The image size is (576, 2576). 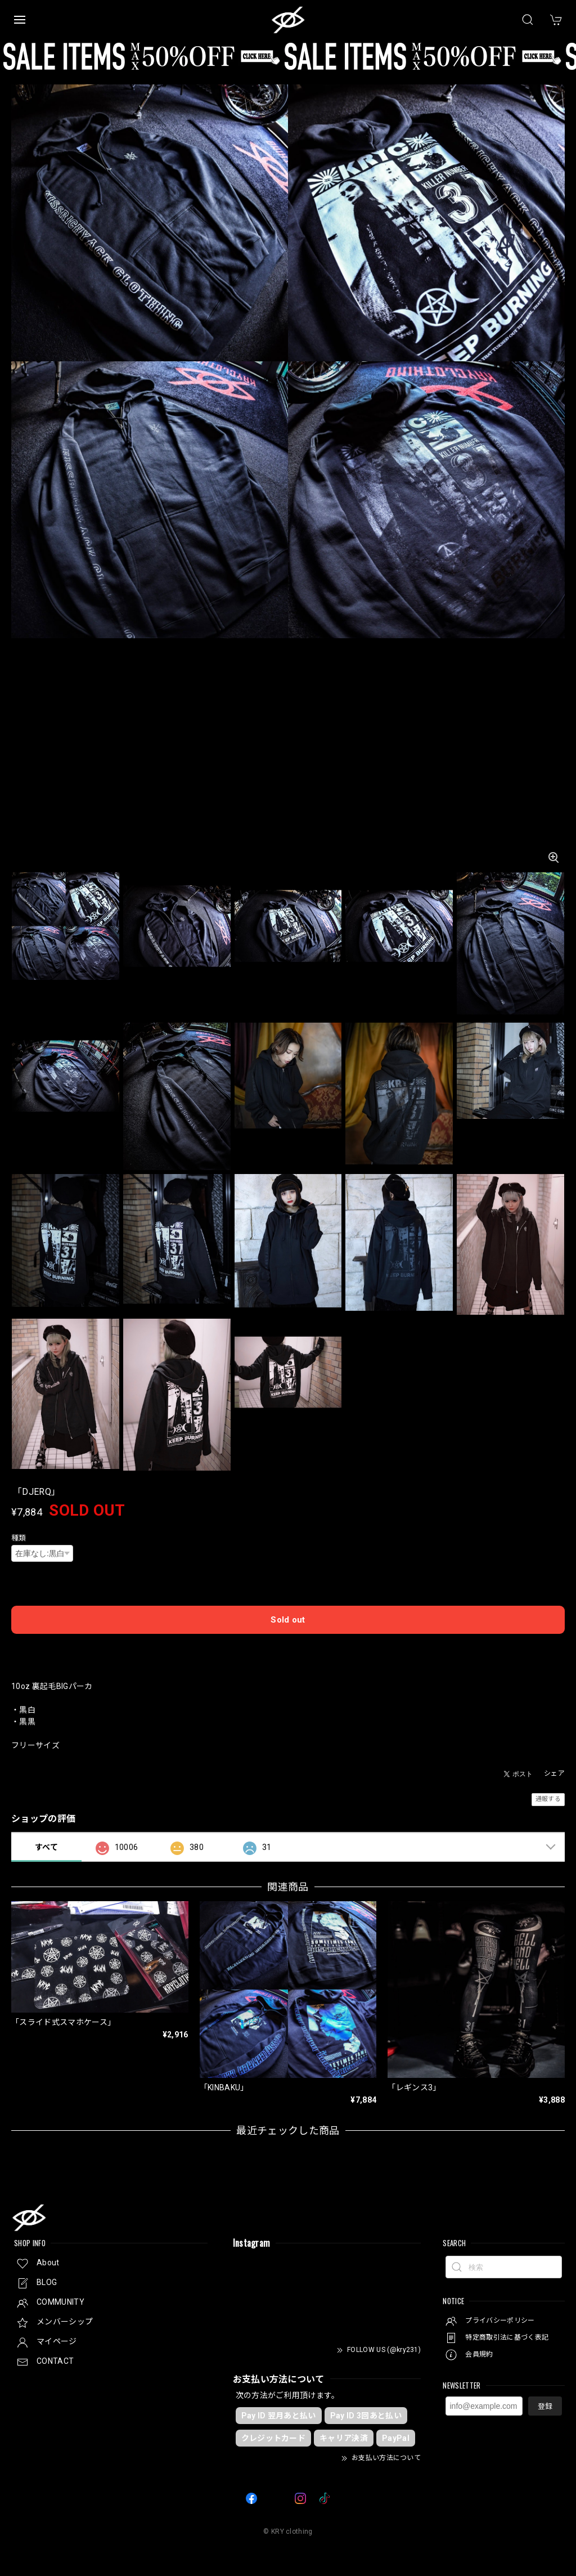 What do you see at coordinates (545, 2406) in the screenshot?
I see `登録` at bounding box center [545, 2406].